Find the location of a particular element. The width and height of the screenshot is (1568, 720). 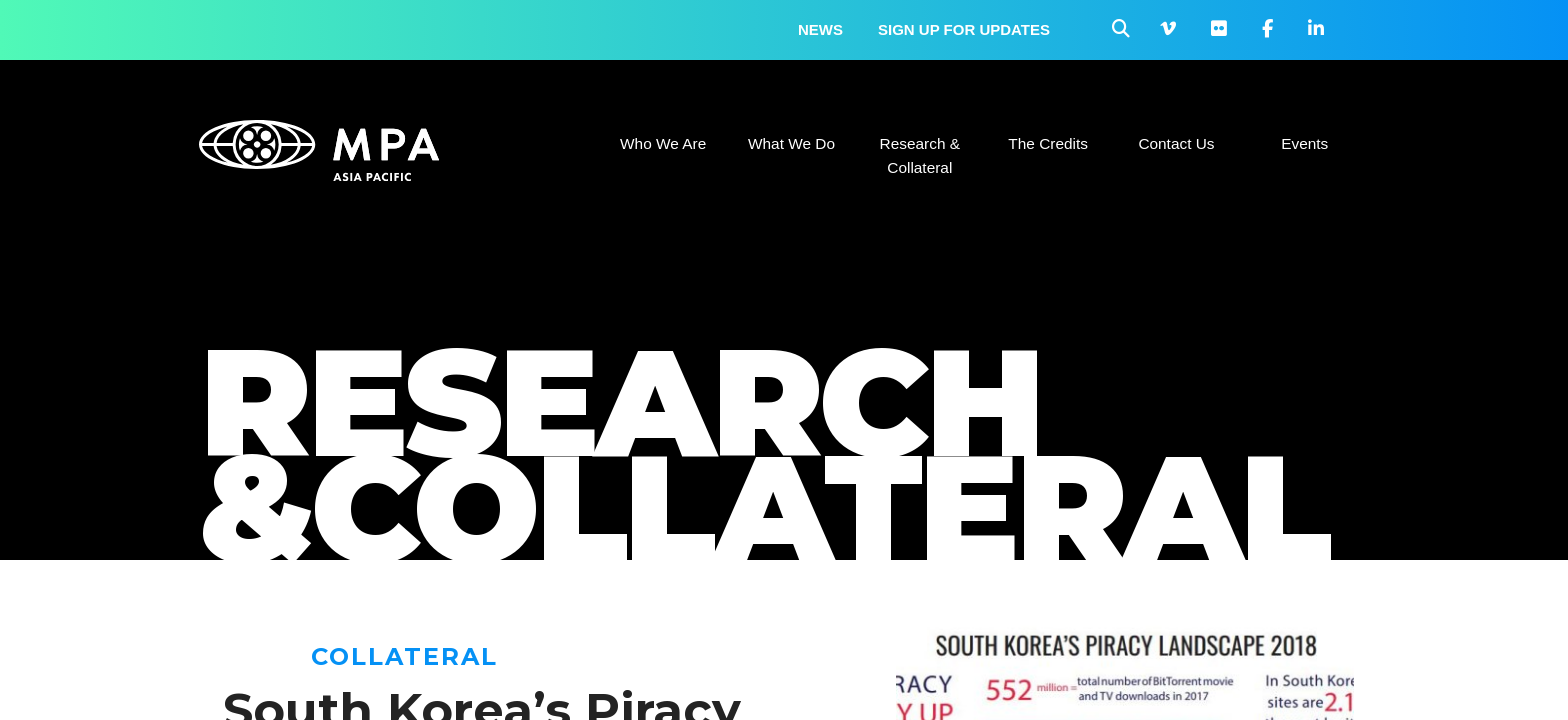

The Credits is located at coordinates (1048, 143).